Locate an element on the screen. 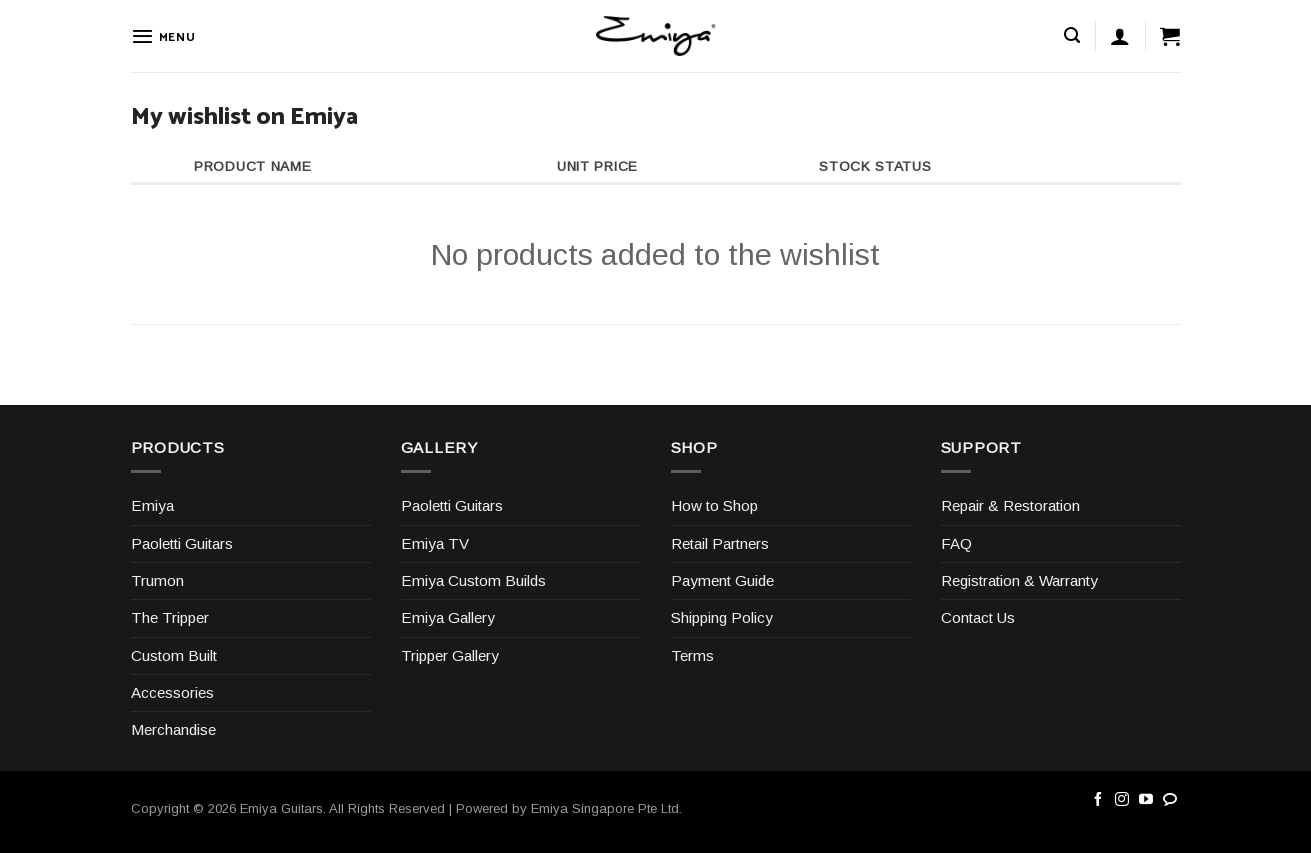  [Search] is located at coordinates (1072, 35).